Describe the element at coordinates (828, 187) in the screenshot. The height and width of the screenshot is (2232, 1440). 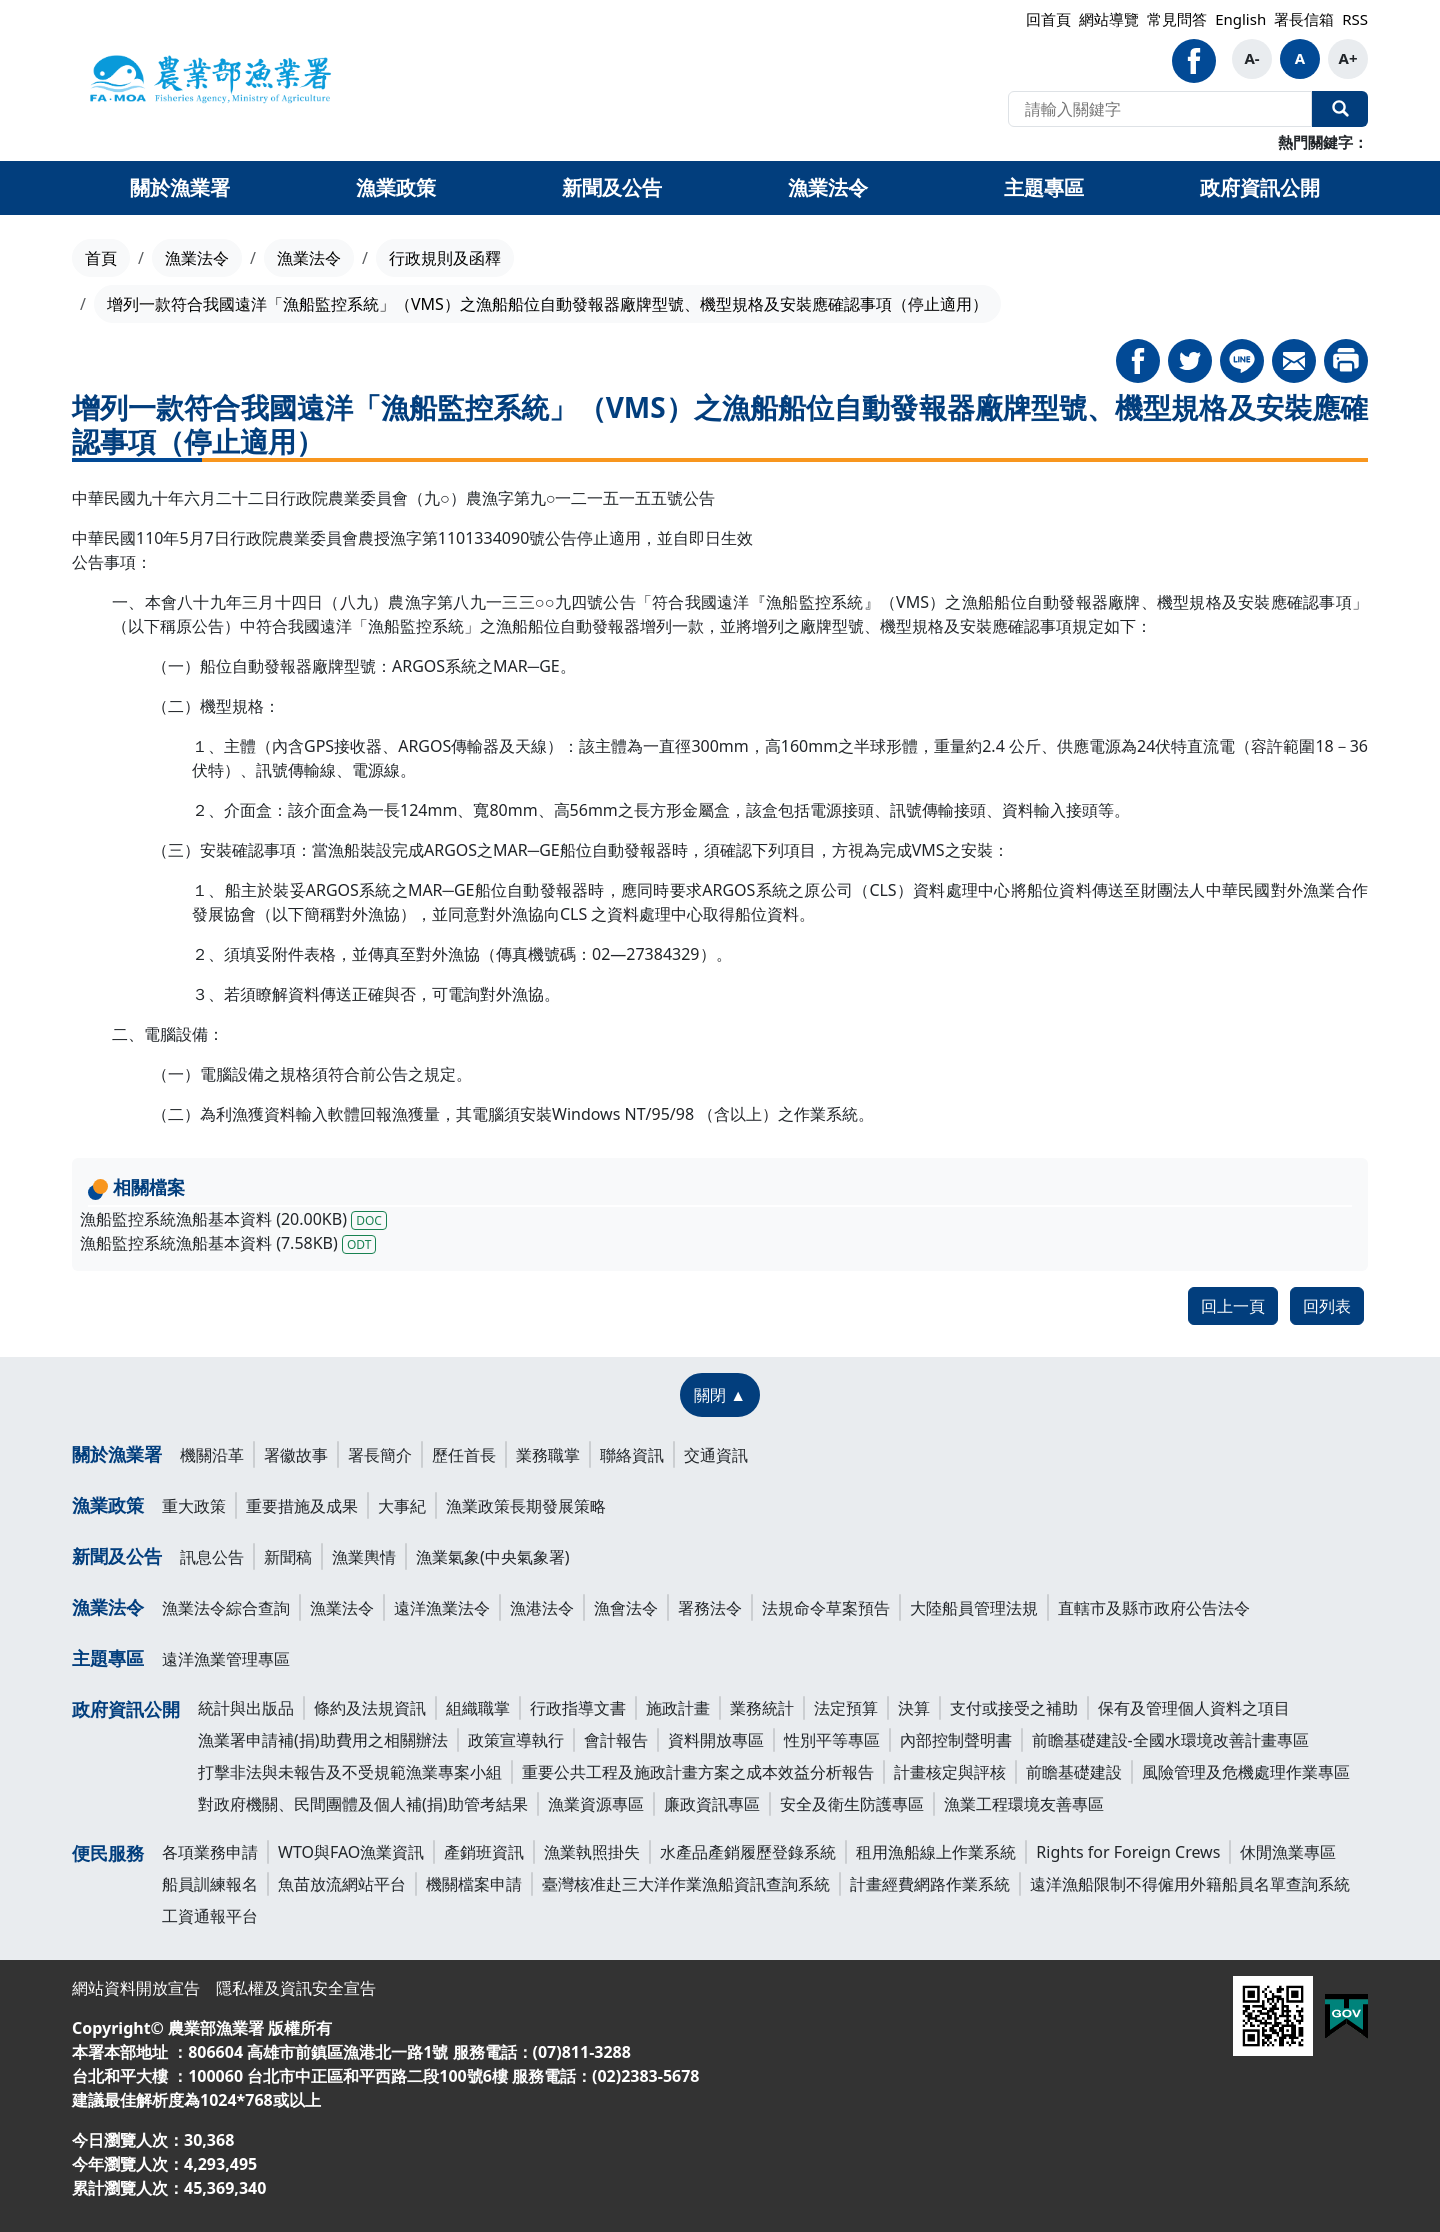
I see `漁業法令 [button]` at that location.